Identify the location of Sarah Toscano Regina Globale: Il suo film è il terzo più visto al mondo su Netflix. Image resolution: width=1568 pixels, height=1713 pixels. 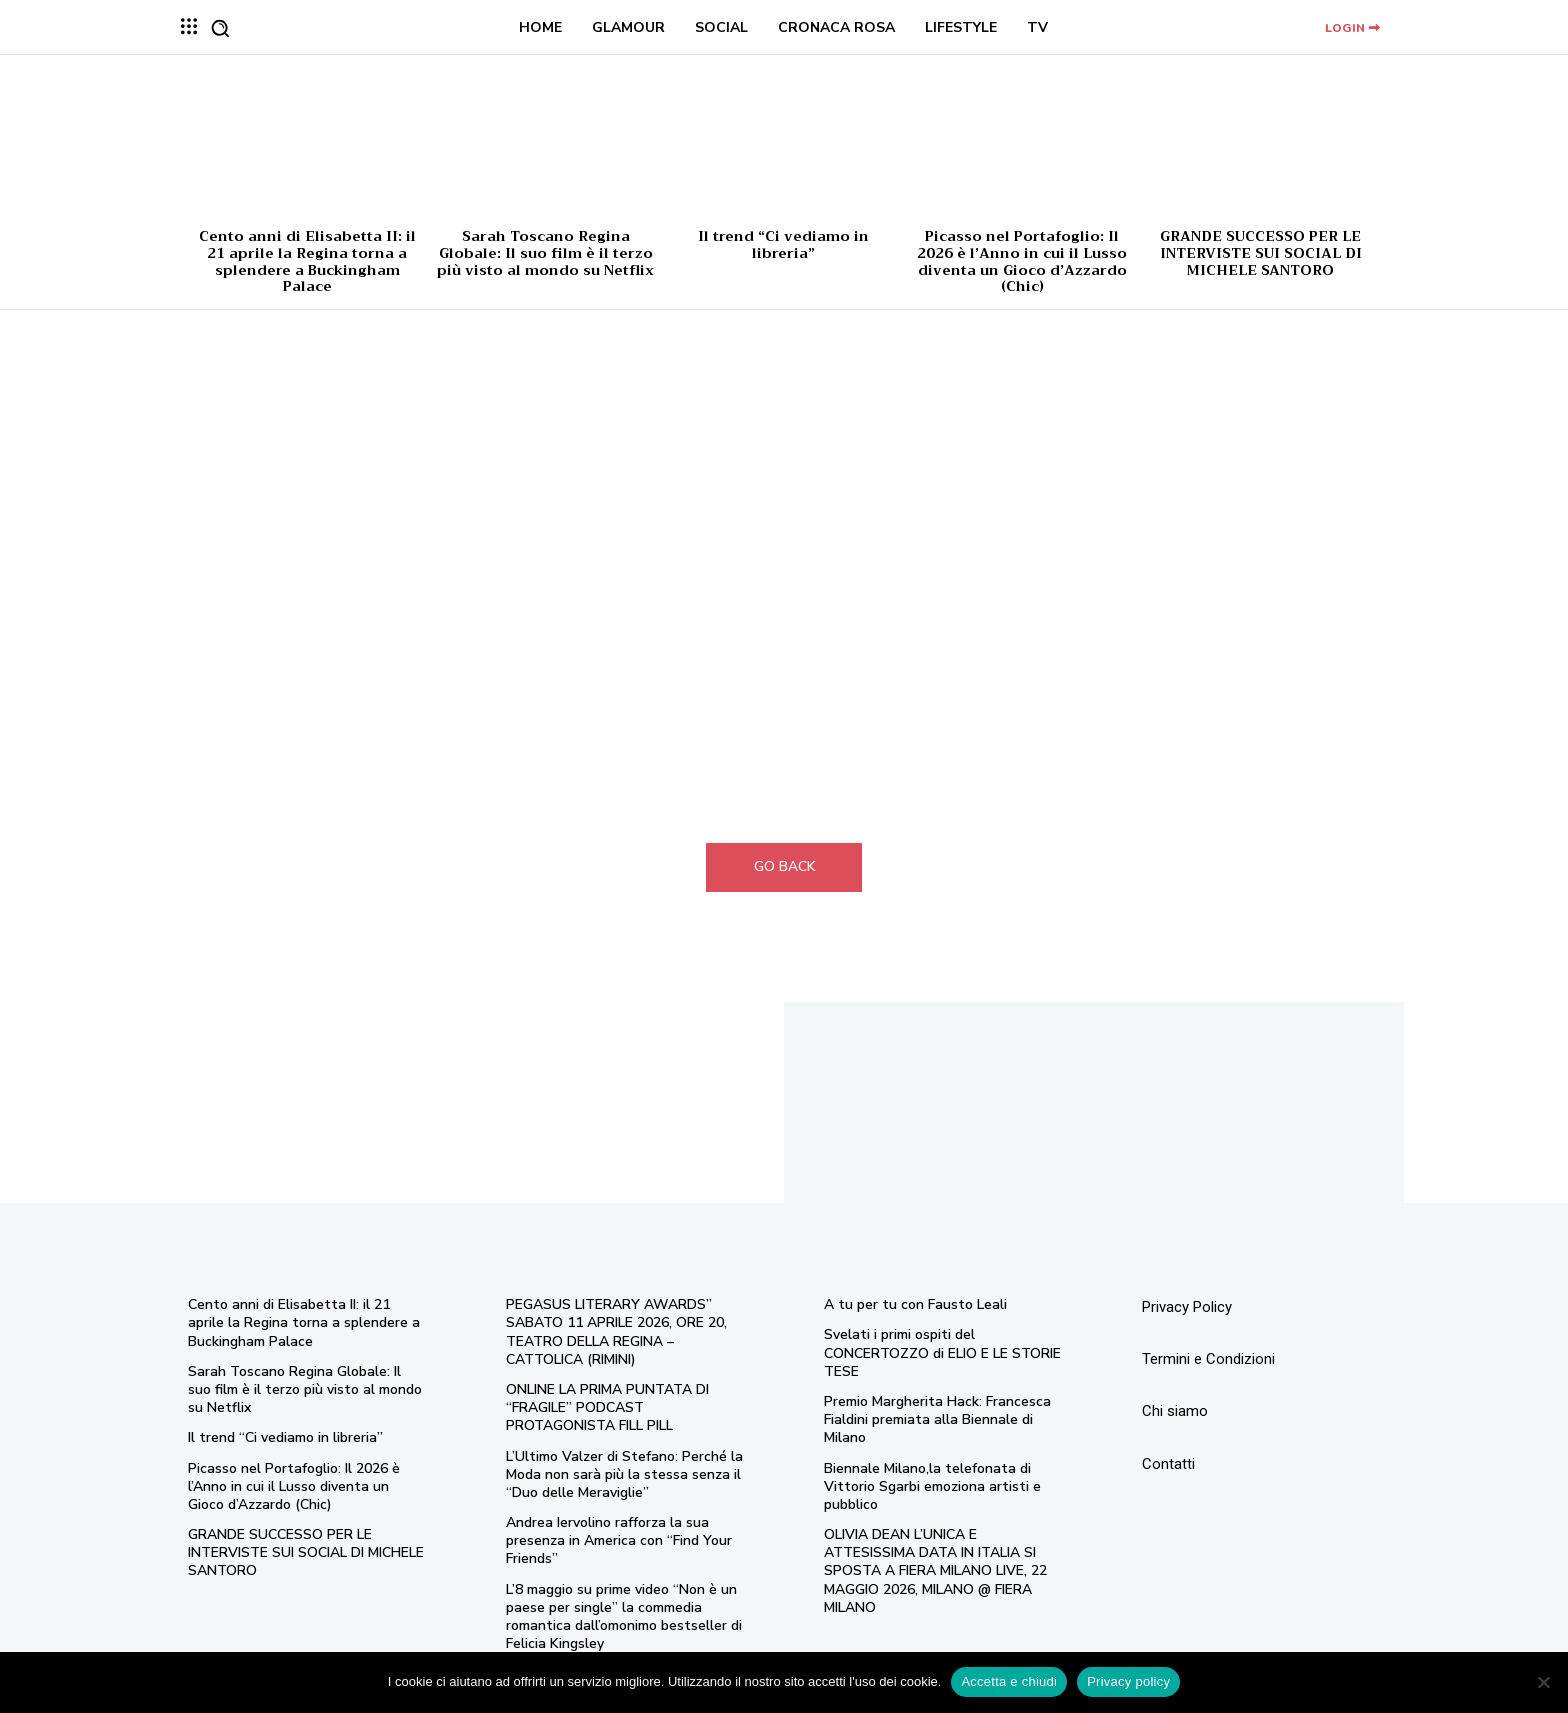
(545, 253).